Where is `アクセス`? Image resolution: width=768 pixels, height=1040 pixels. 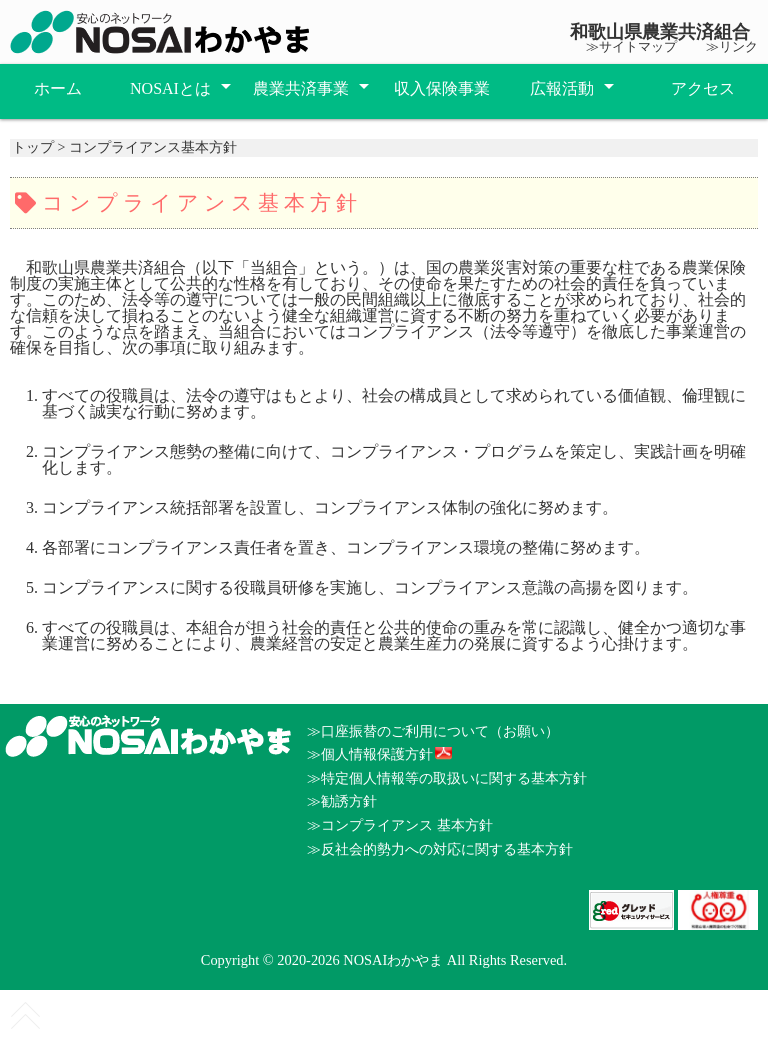
アクセス is located at coordinates (703, 88).